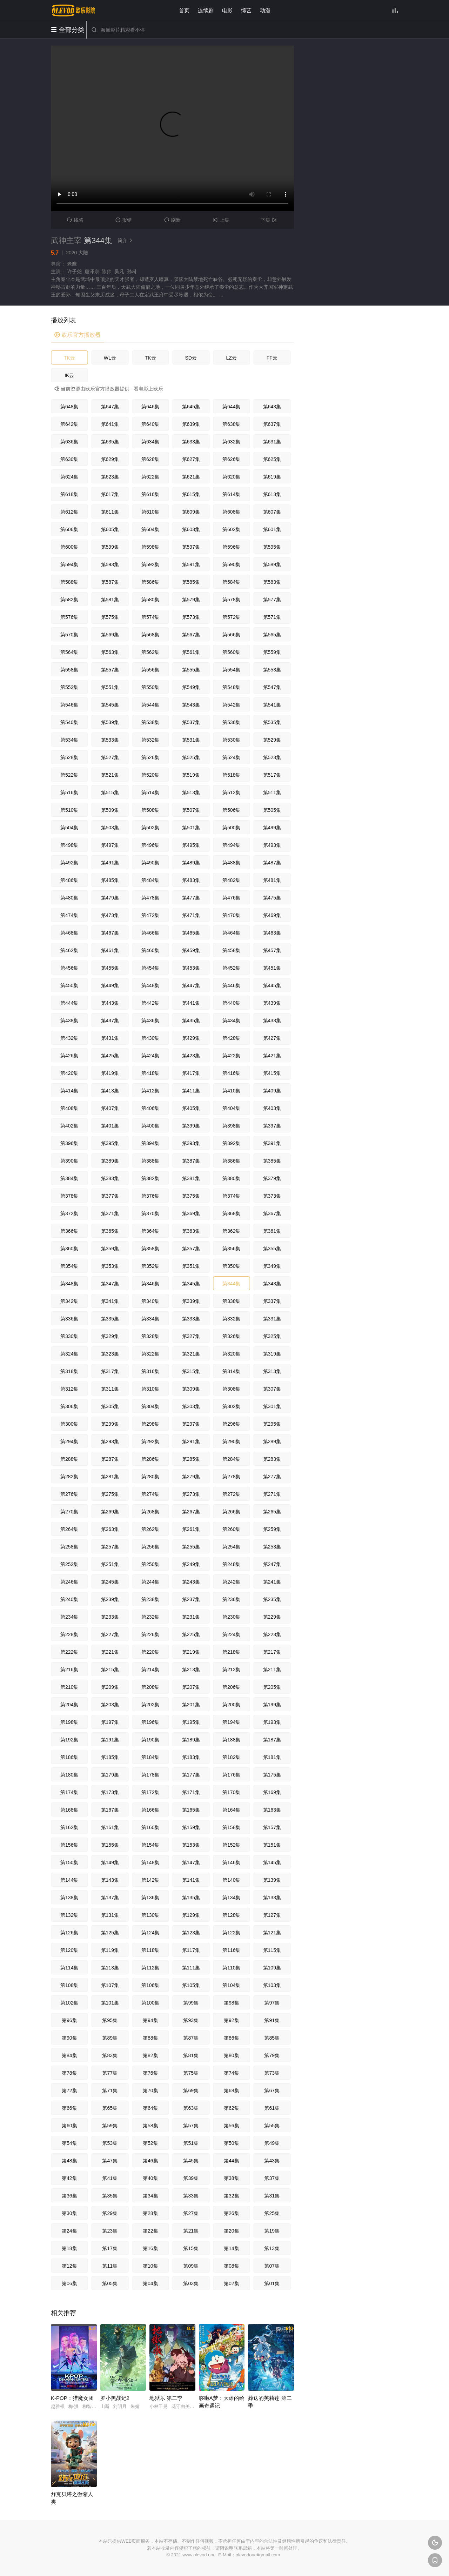  Describe the element at coordinates (69, 1669) in the screenshot. I see `第216集` at that location.